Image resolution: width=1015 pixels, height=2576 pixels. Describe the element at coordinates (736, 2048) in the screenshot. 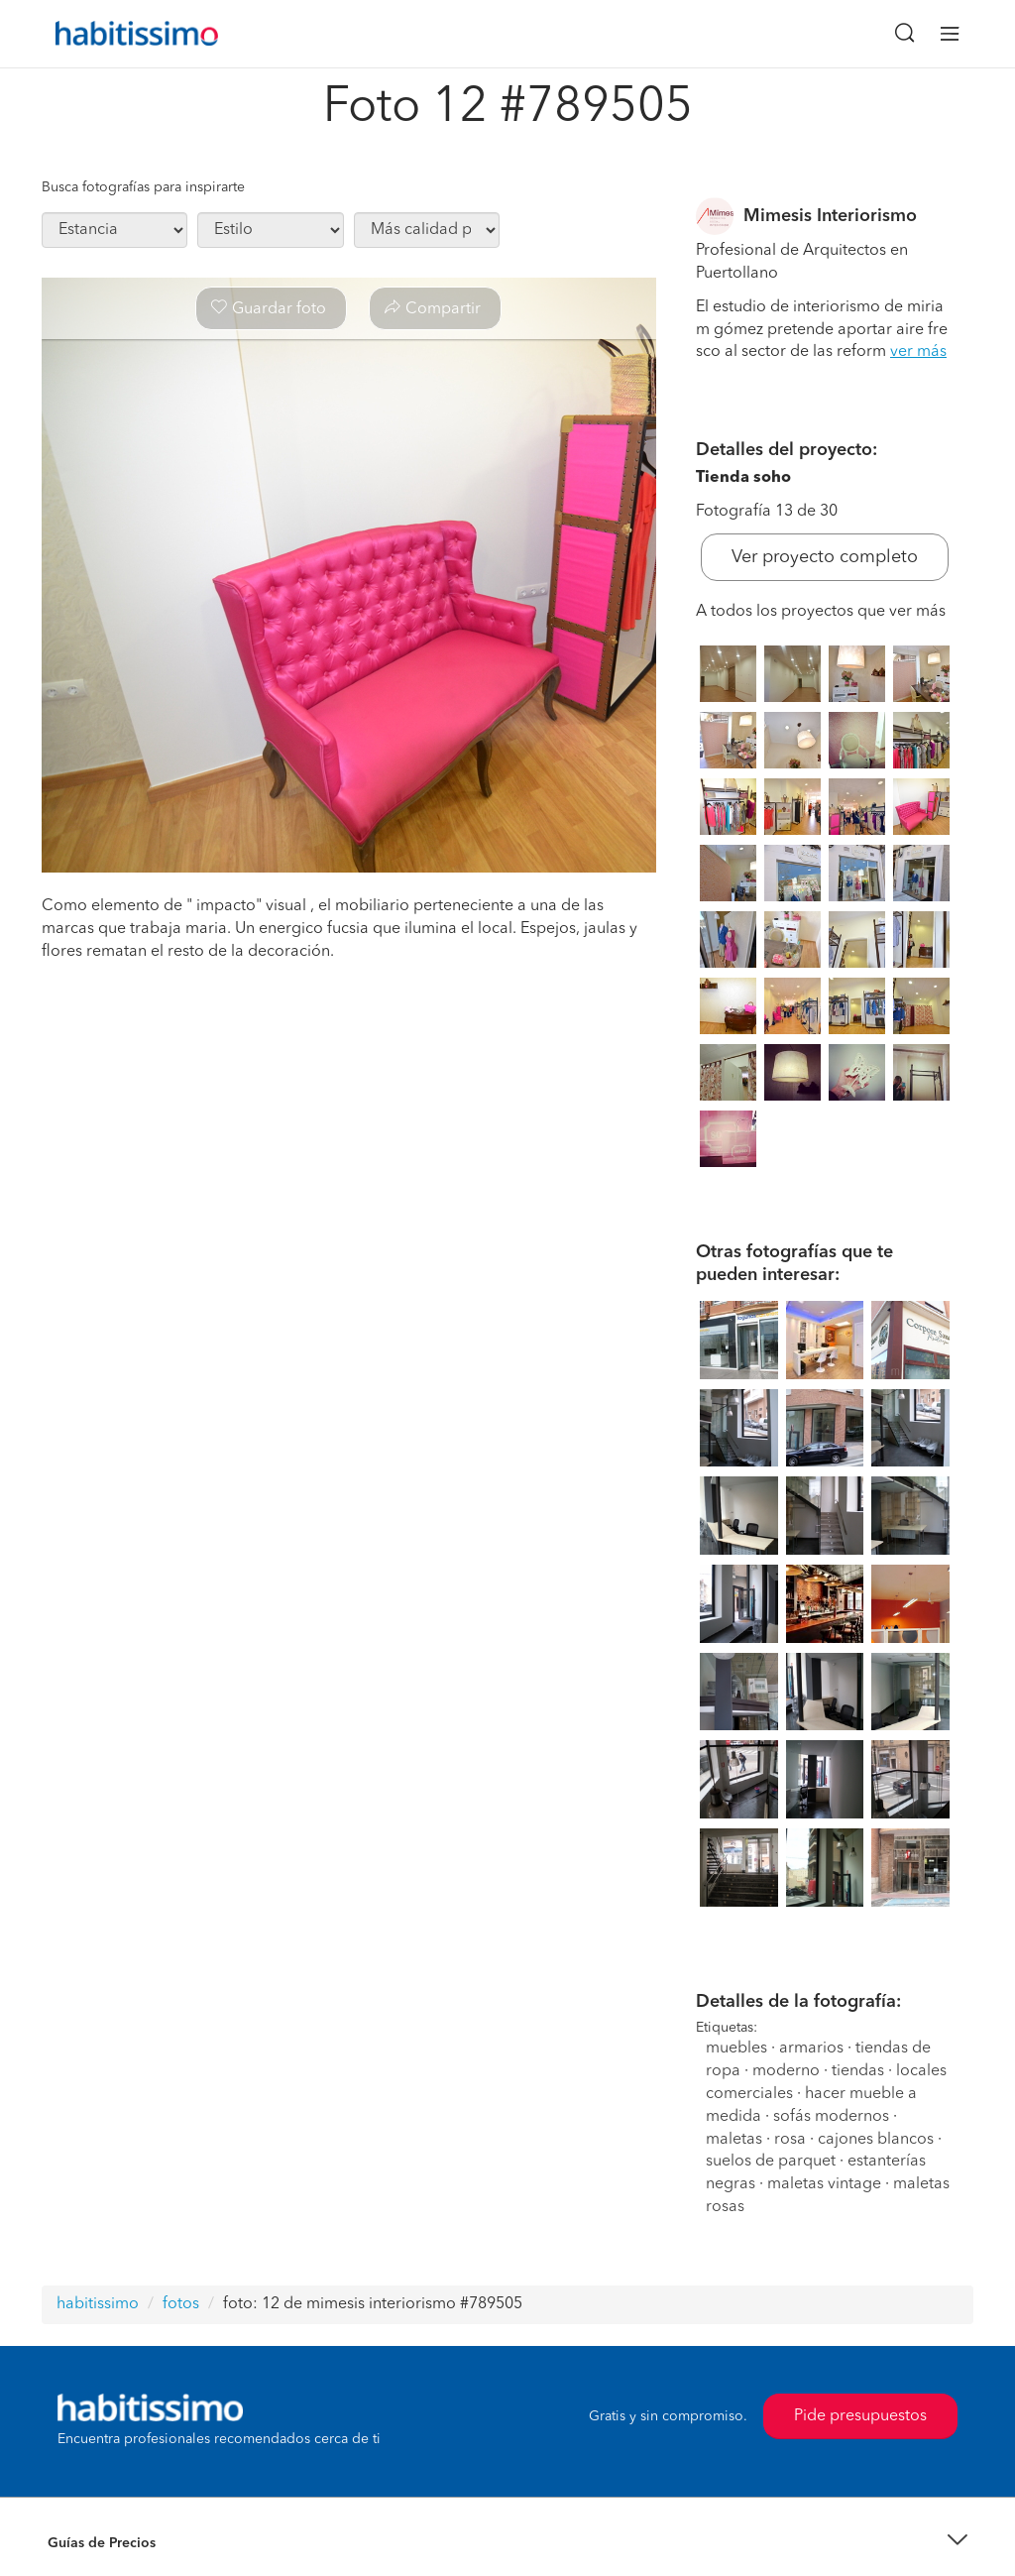

I see `muebles` at that location.